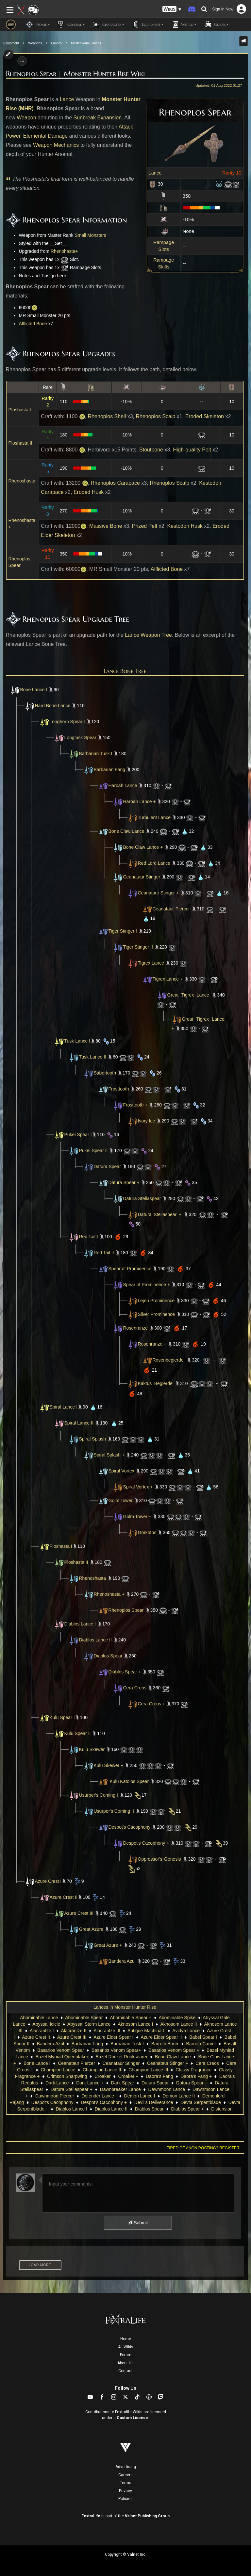  I want to click on Rosenranze, so click(135, 1328).